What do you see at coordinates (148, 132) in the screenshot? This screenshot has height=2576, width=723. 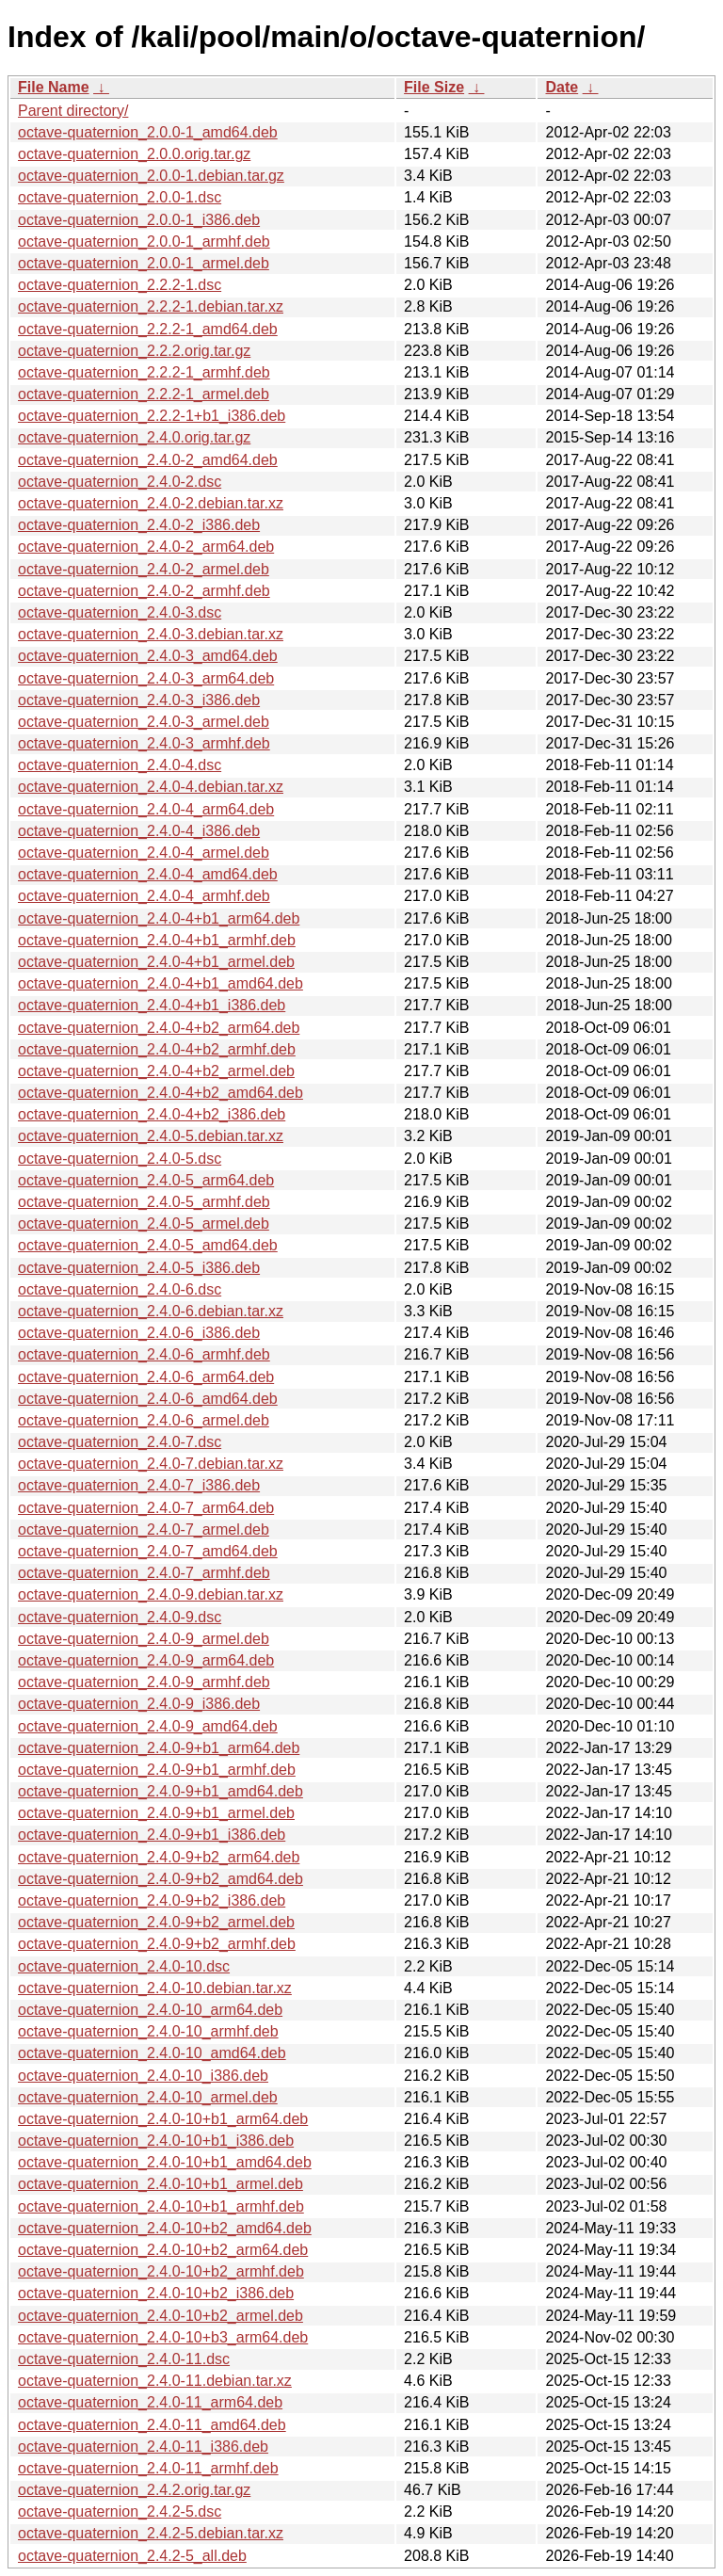 I see `octave-quaternion_2.0.0-1_amd64.deb` at bounding box center [148, 132].